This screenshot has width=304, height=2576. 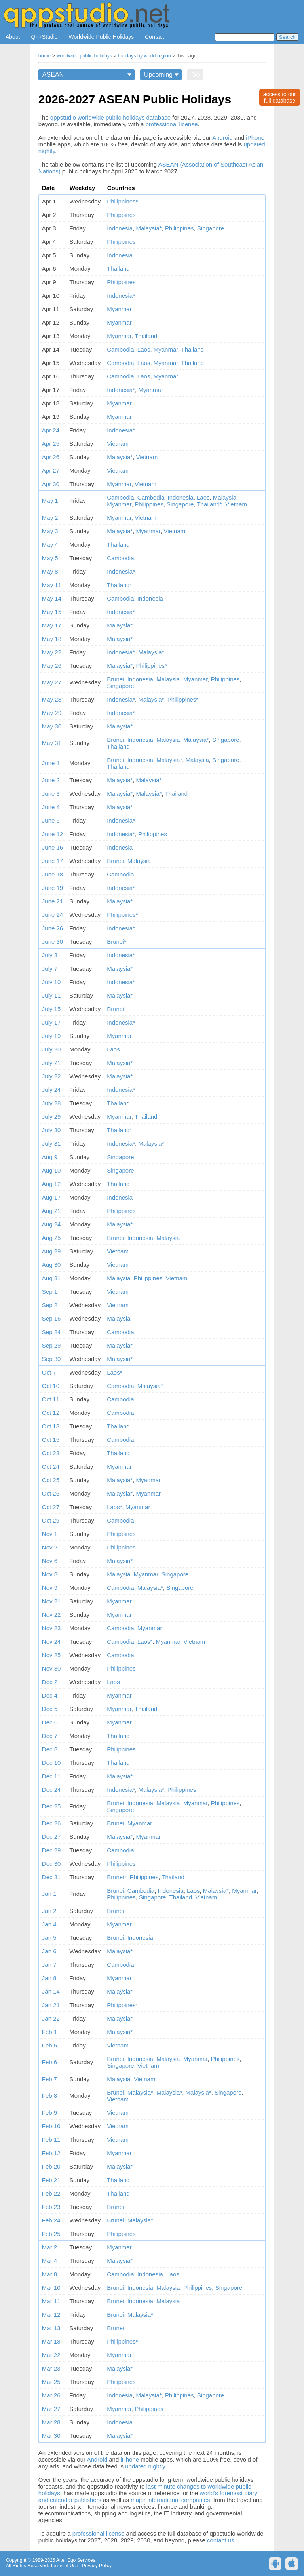 I want to click on Feb 10, so click(x=51, y=2126).